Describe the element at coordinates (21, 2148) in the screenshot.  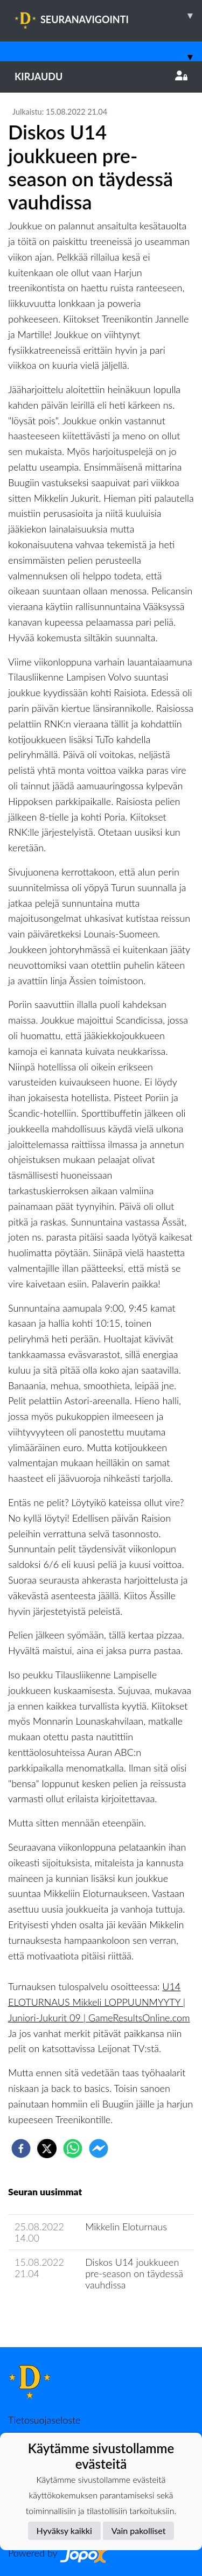
I see `[facebook]` at that location.